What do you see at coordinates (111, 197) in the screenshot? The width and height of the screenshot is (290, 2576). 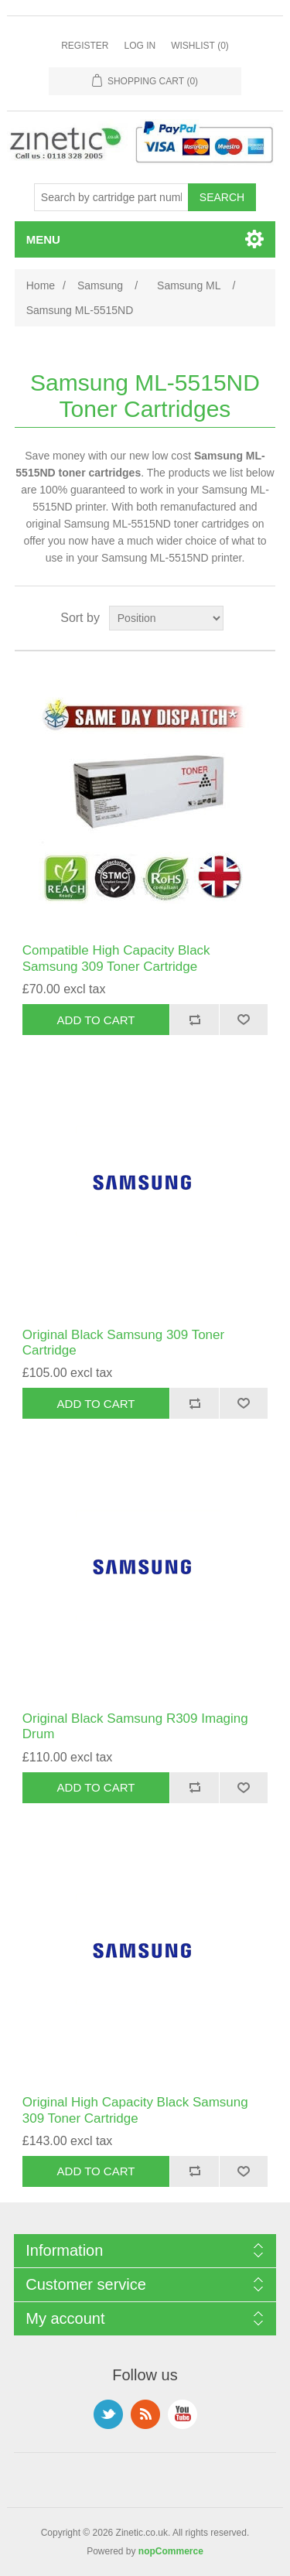 I see `[Search store]` at bounding box center [111, 197].